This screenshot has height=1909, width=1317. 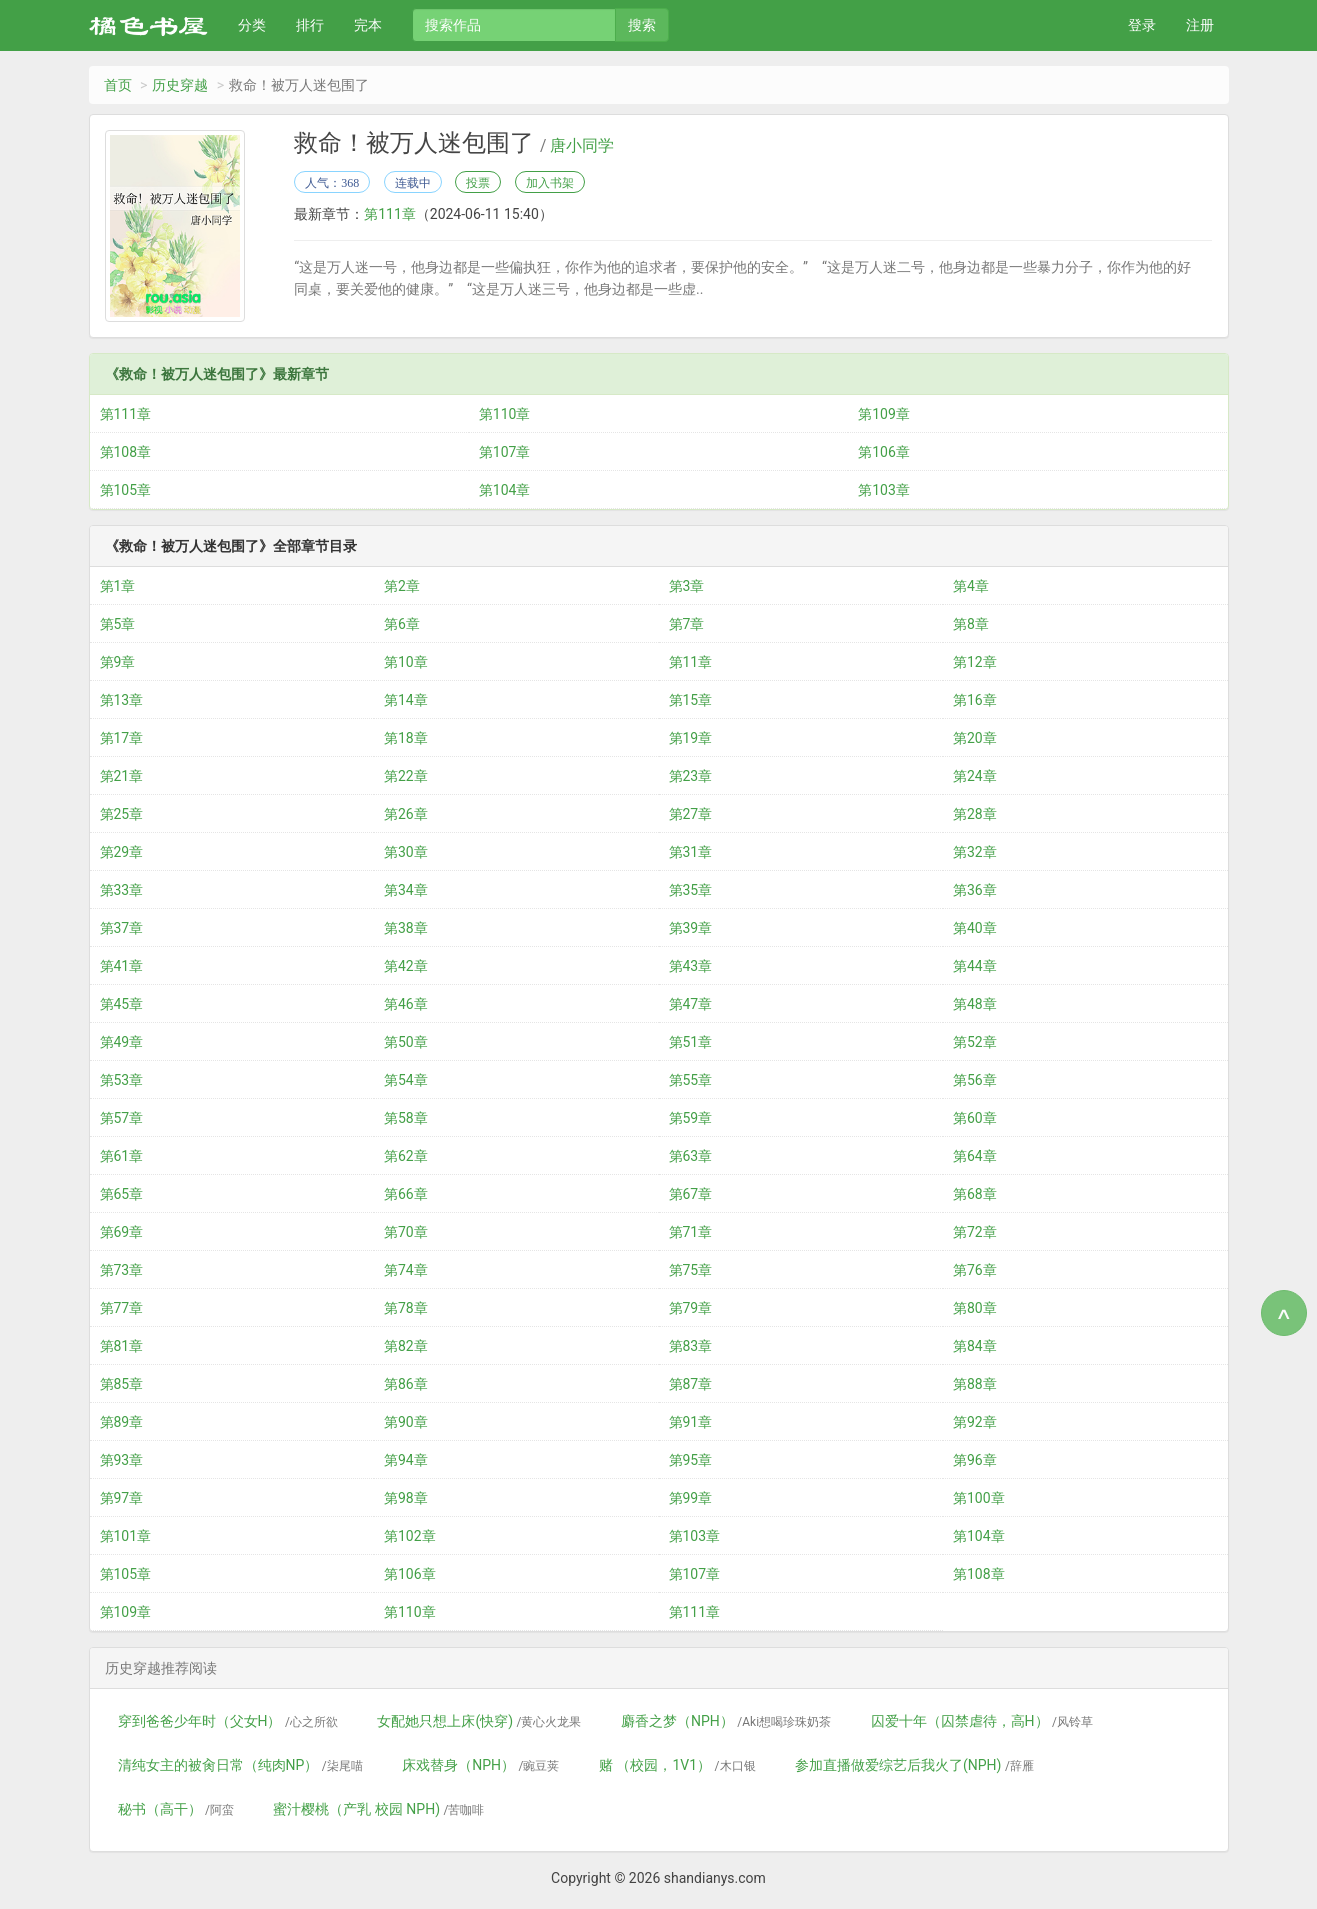 I want to click on 第18章, so click(x=406, y=738).